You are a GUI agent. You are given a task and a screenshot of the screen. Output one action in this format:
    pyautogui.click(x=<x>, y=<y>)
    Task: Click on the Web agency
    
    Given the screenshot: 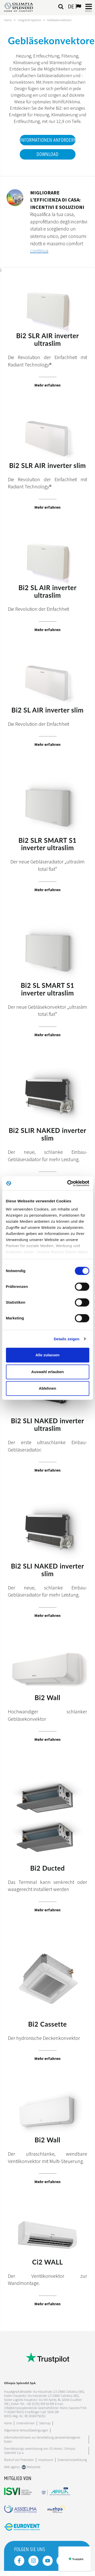 What is the action you would take?
    pyautogui.click(x=12, y=2467)
    